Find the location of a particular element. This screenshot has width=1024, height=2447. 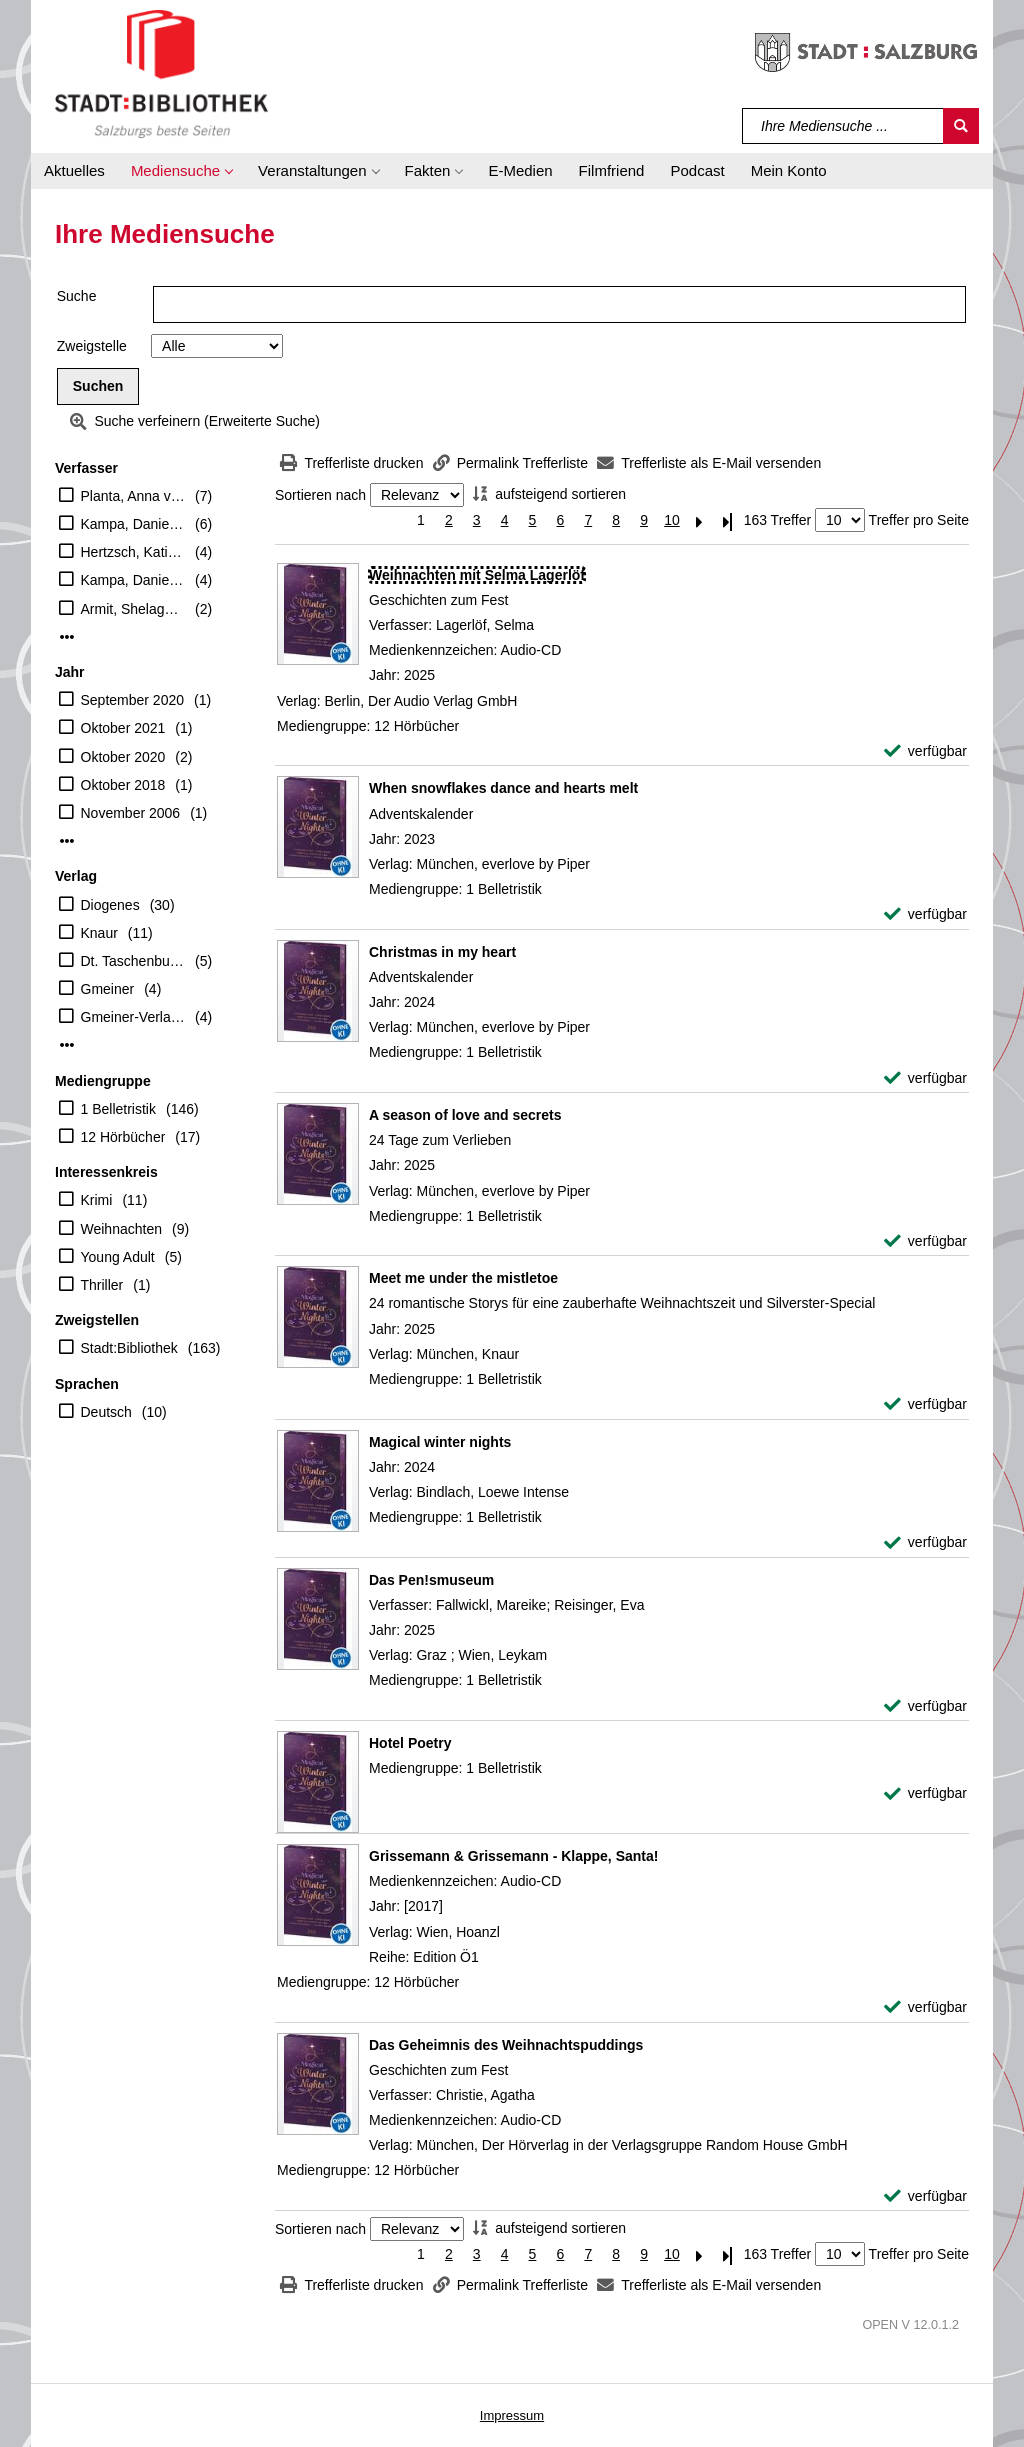

[verfügbar - Exemplar-Details von Weihnachten mit Selma Lagerlöf anzeigen] is located at coordinates (925, 751).